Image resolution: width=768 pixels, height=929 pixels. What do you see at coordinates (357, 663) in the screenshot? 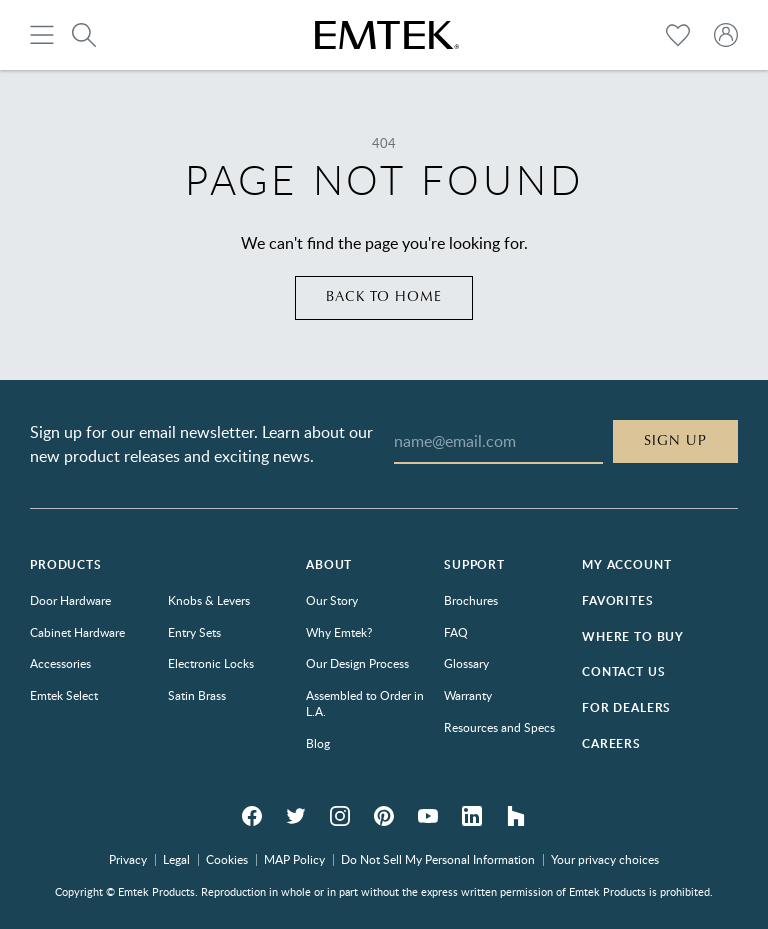
I see `Our Design Process` at bounding box center [357, 663].